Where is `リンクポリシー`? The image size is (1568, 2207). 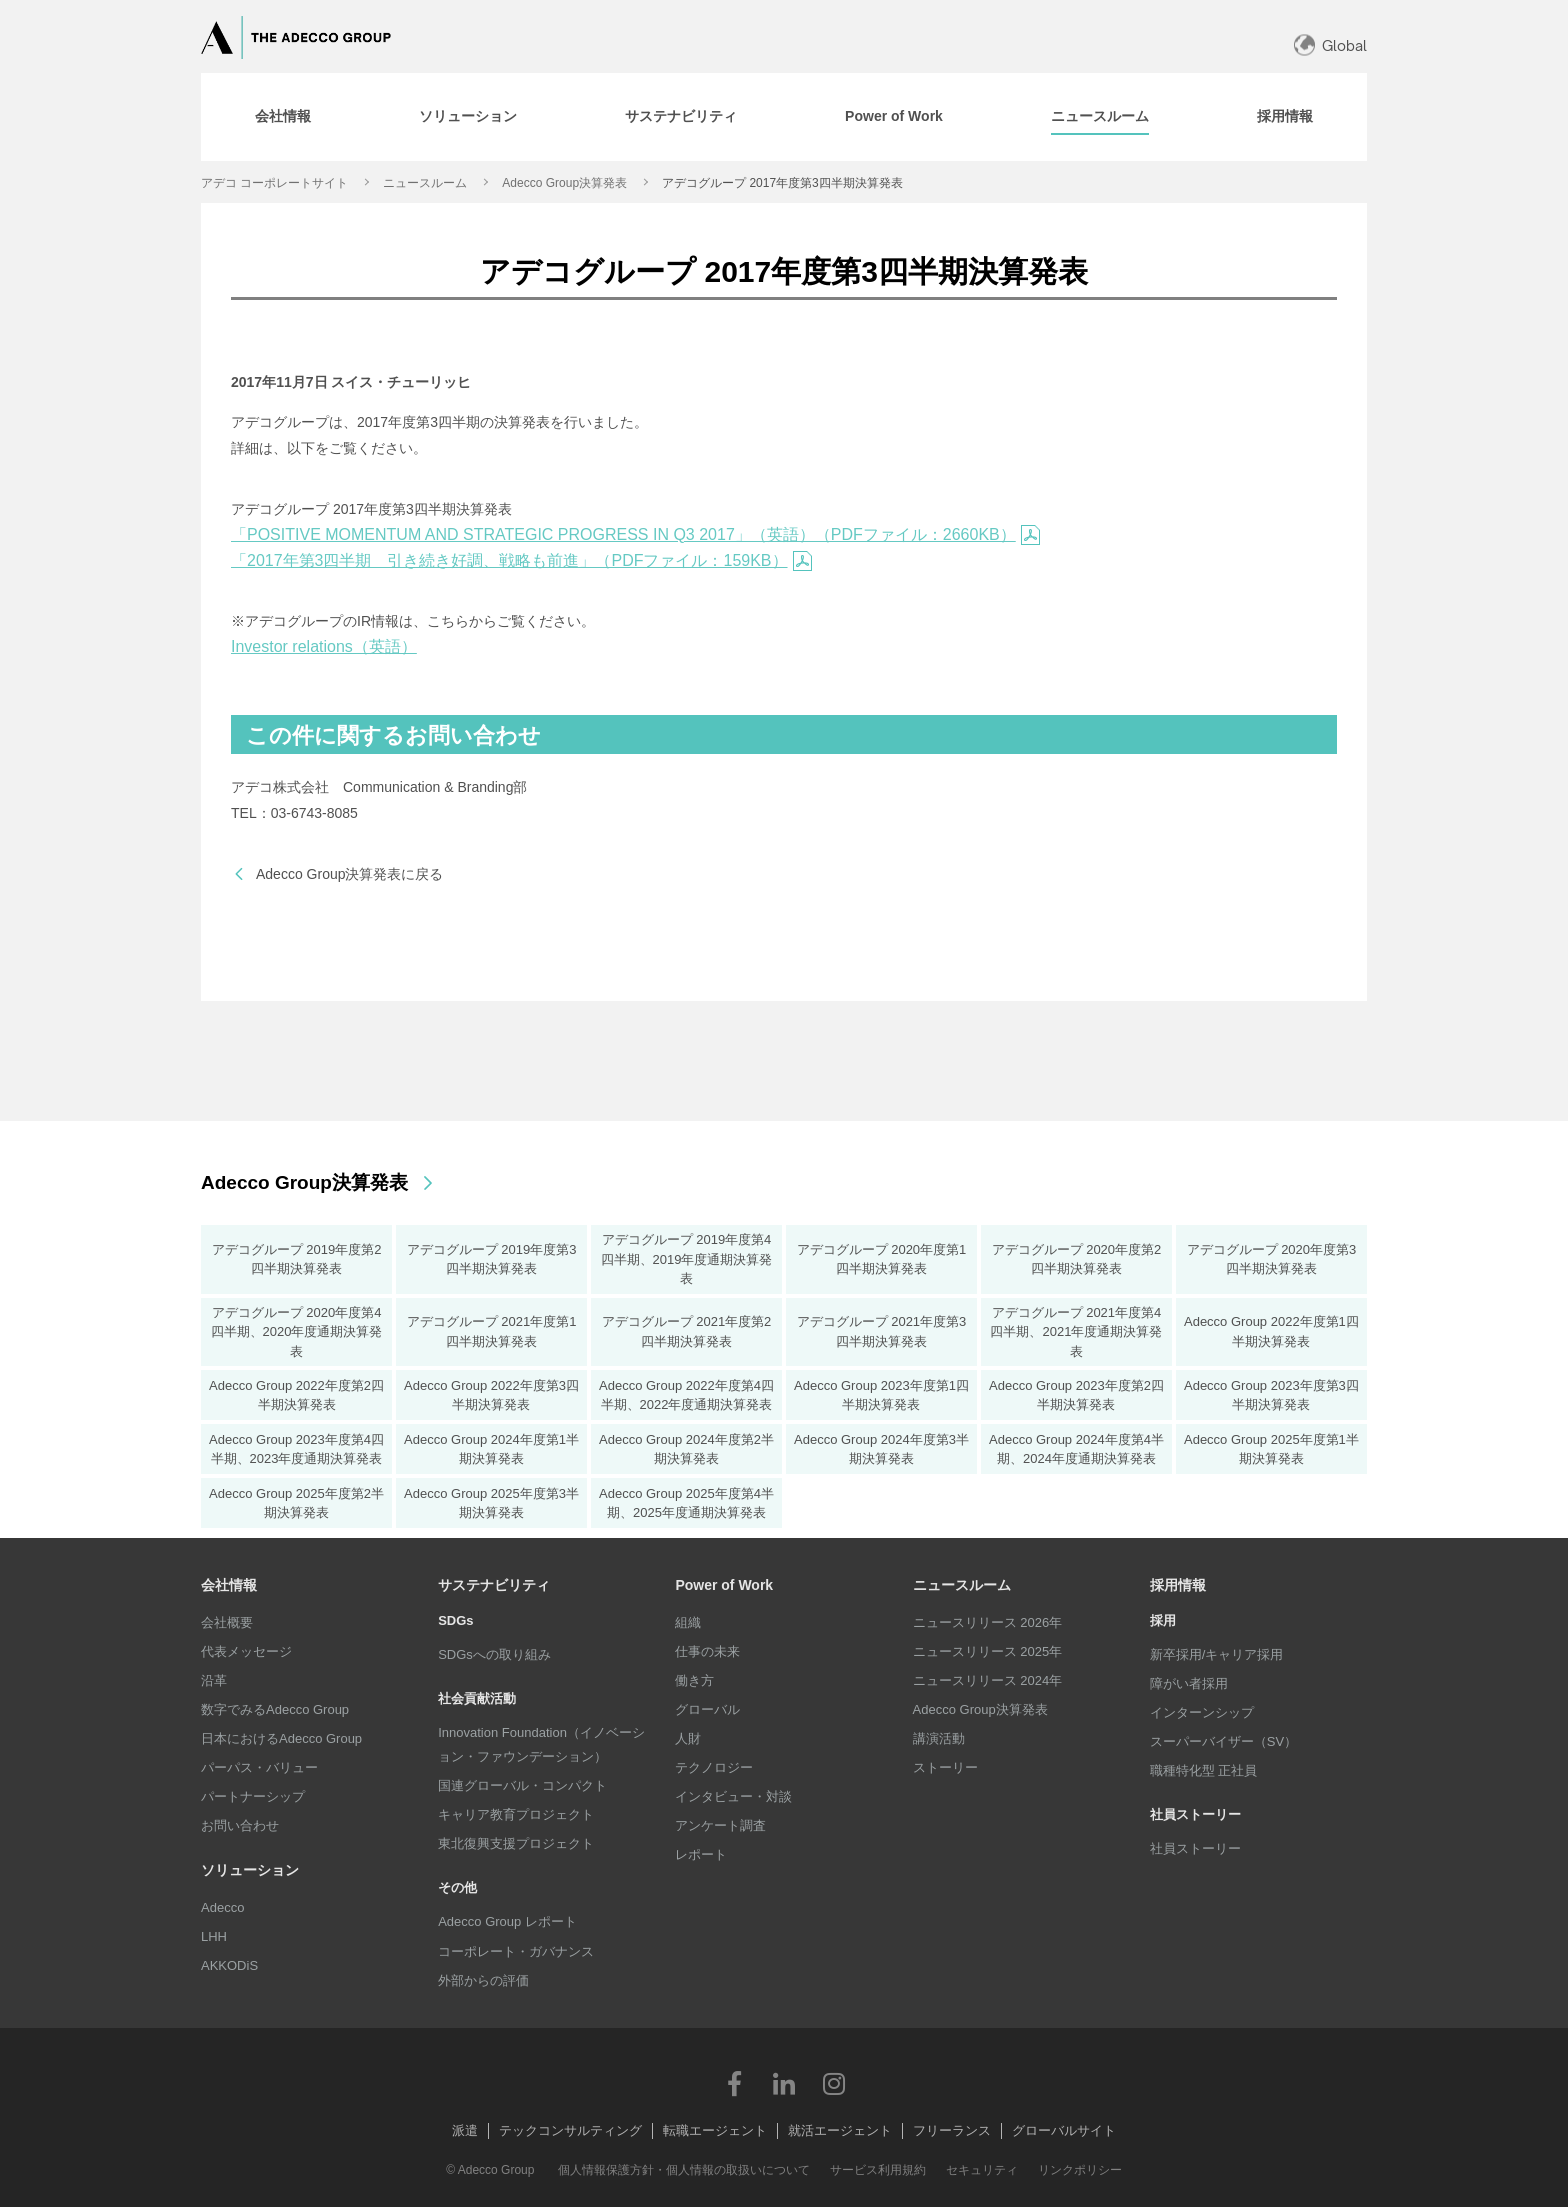 リンクポリシー is located at coordinates (1080, 2170).